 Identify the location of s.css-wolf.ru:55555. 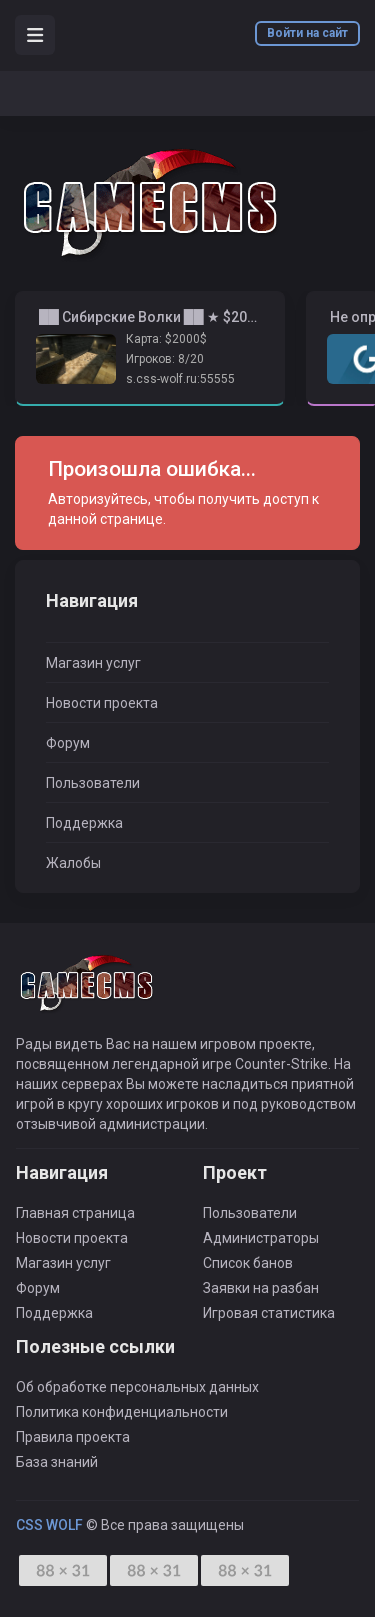
(180, 379).